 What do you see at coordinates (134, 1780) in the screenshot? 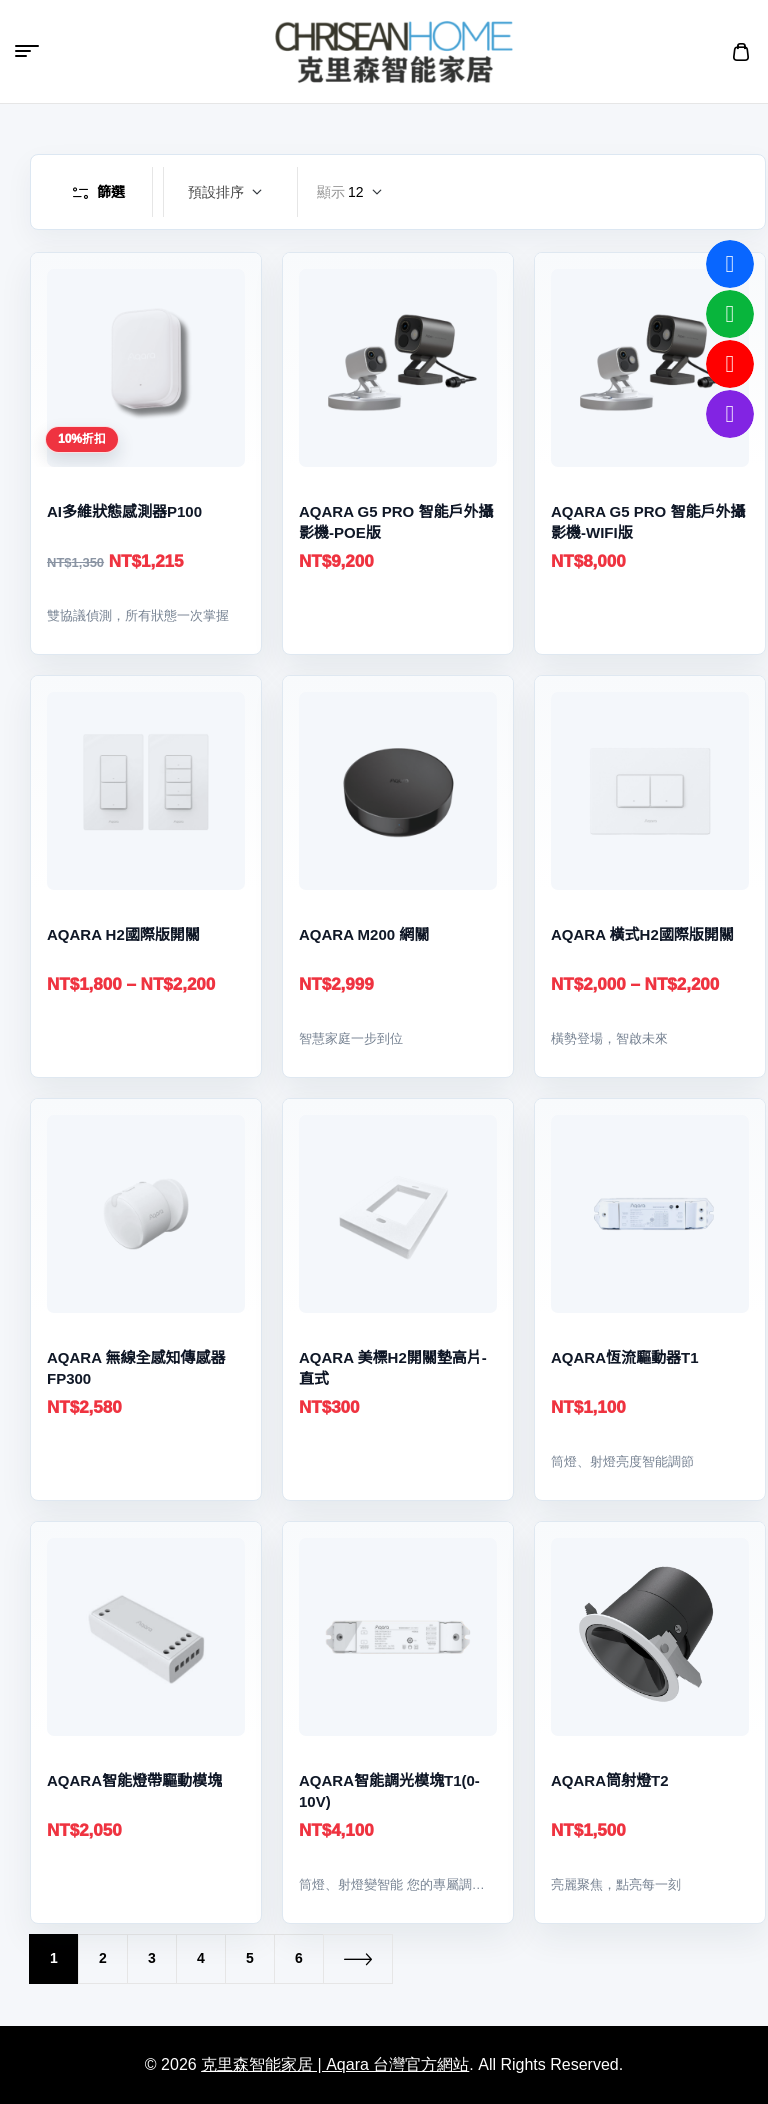
I see `Aqara智能燈帶驅動模塊` at bounding box center [134, 1780].